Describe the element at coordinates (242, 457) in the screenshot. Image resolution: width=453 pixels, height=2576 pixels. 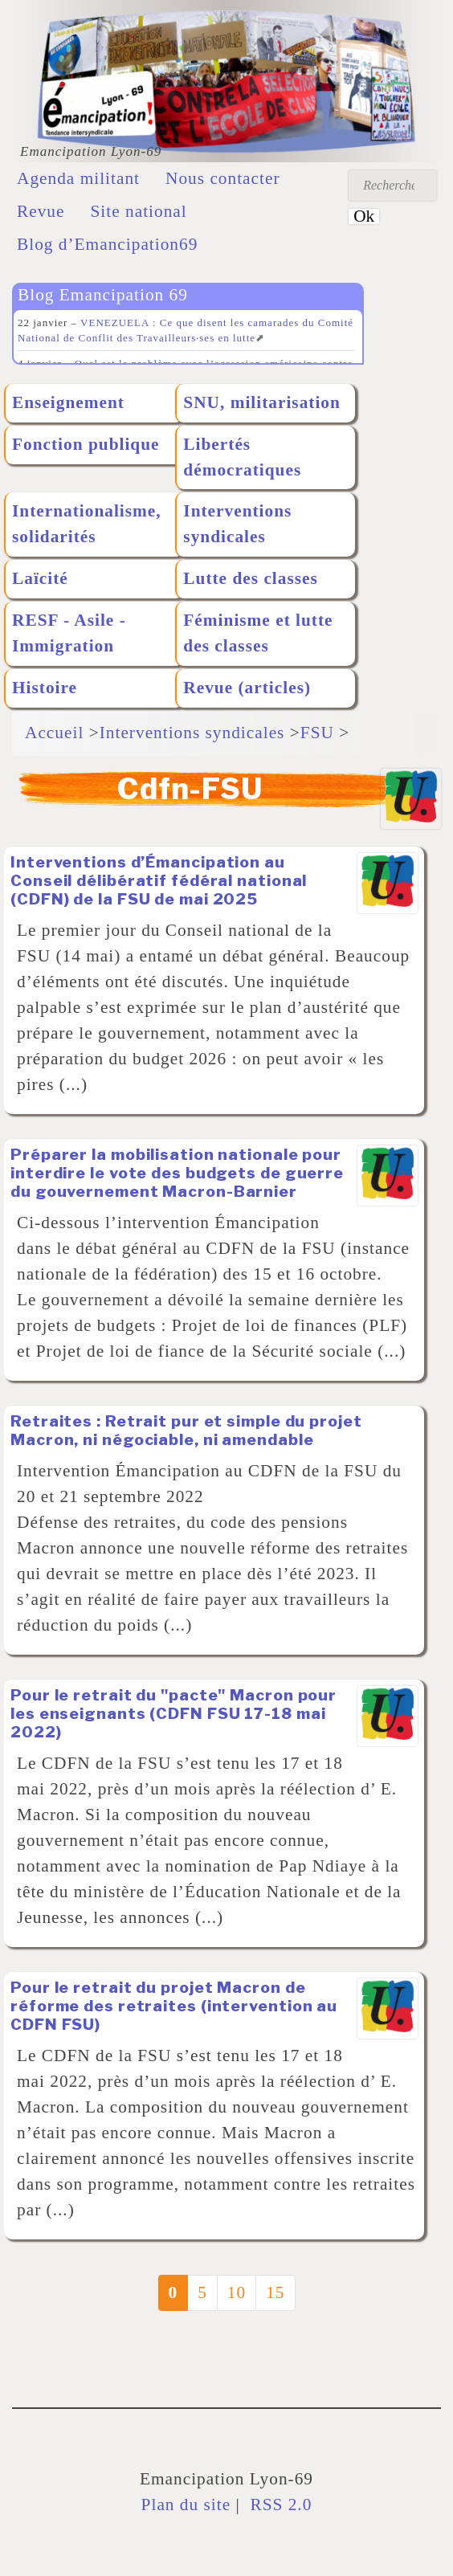
I see `Libertés démocratiques` at that location.